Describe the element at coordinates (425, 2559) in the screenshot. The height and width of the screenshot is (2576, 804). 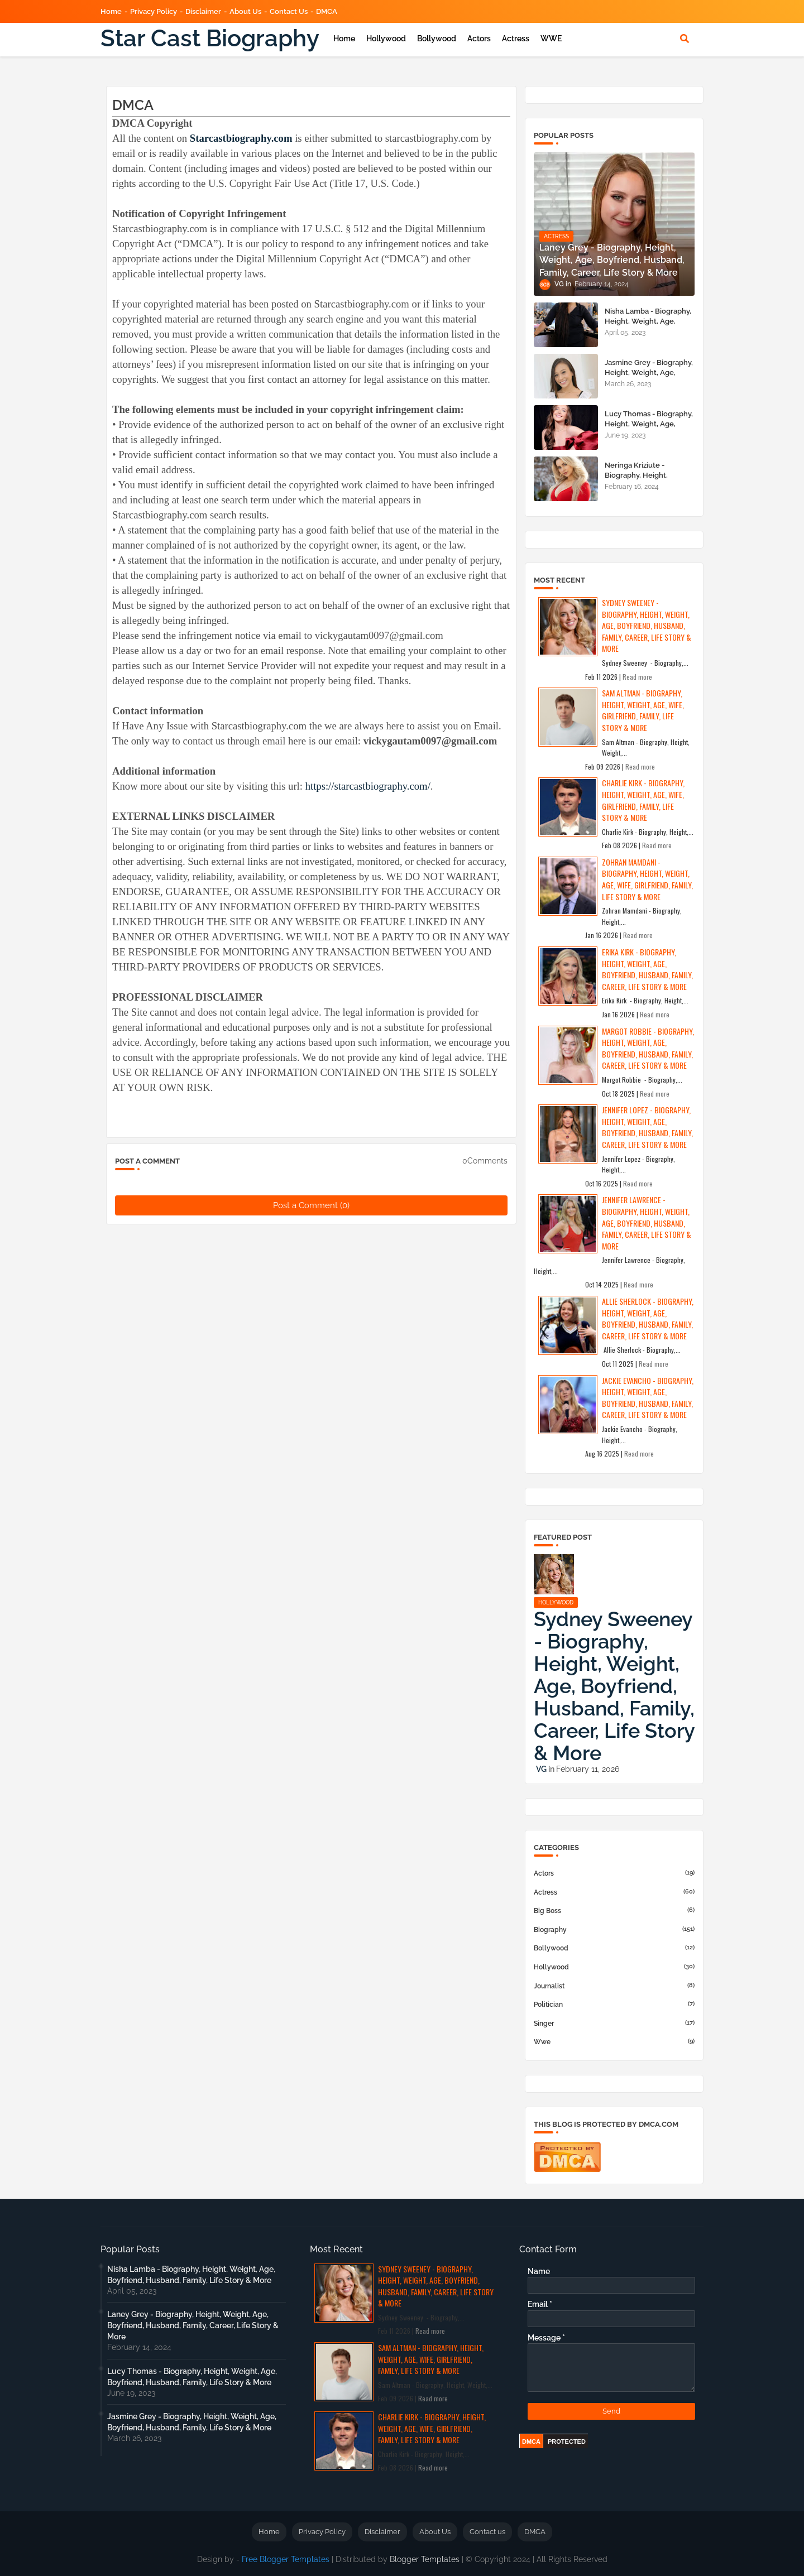
I see `Blogger Templates` at that location.